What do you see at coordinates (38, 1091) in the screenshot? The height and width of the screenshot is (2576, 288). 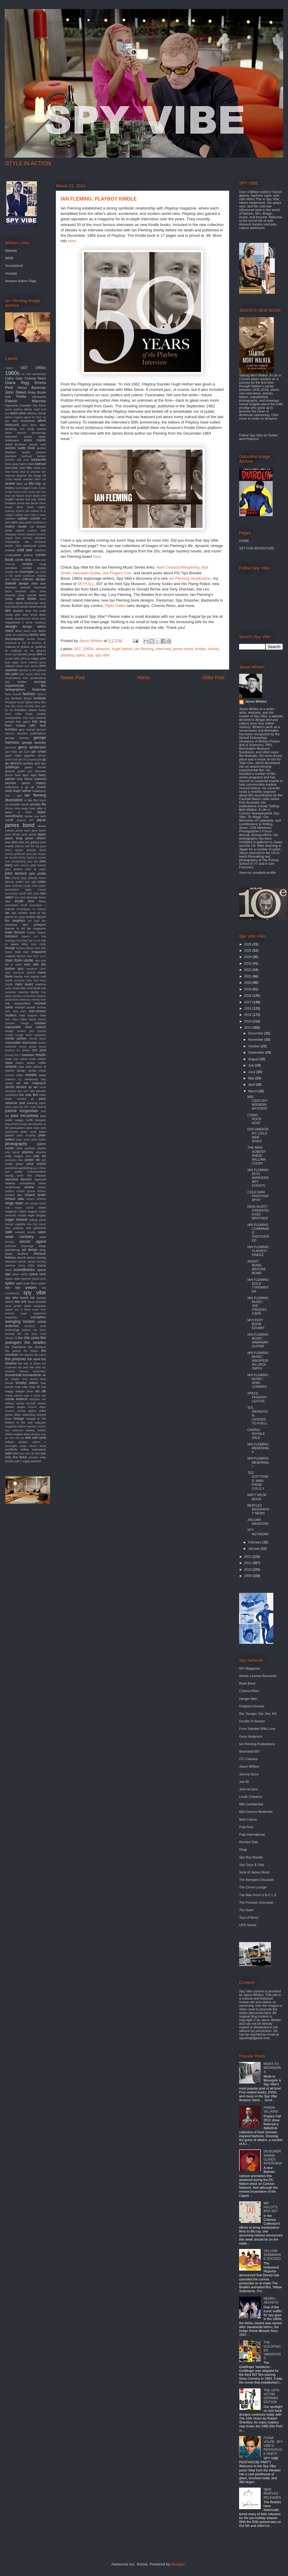 I see `otto penzler` at bounding box center [38, 1091].